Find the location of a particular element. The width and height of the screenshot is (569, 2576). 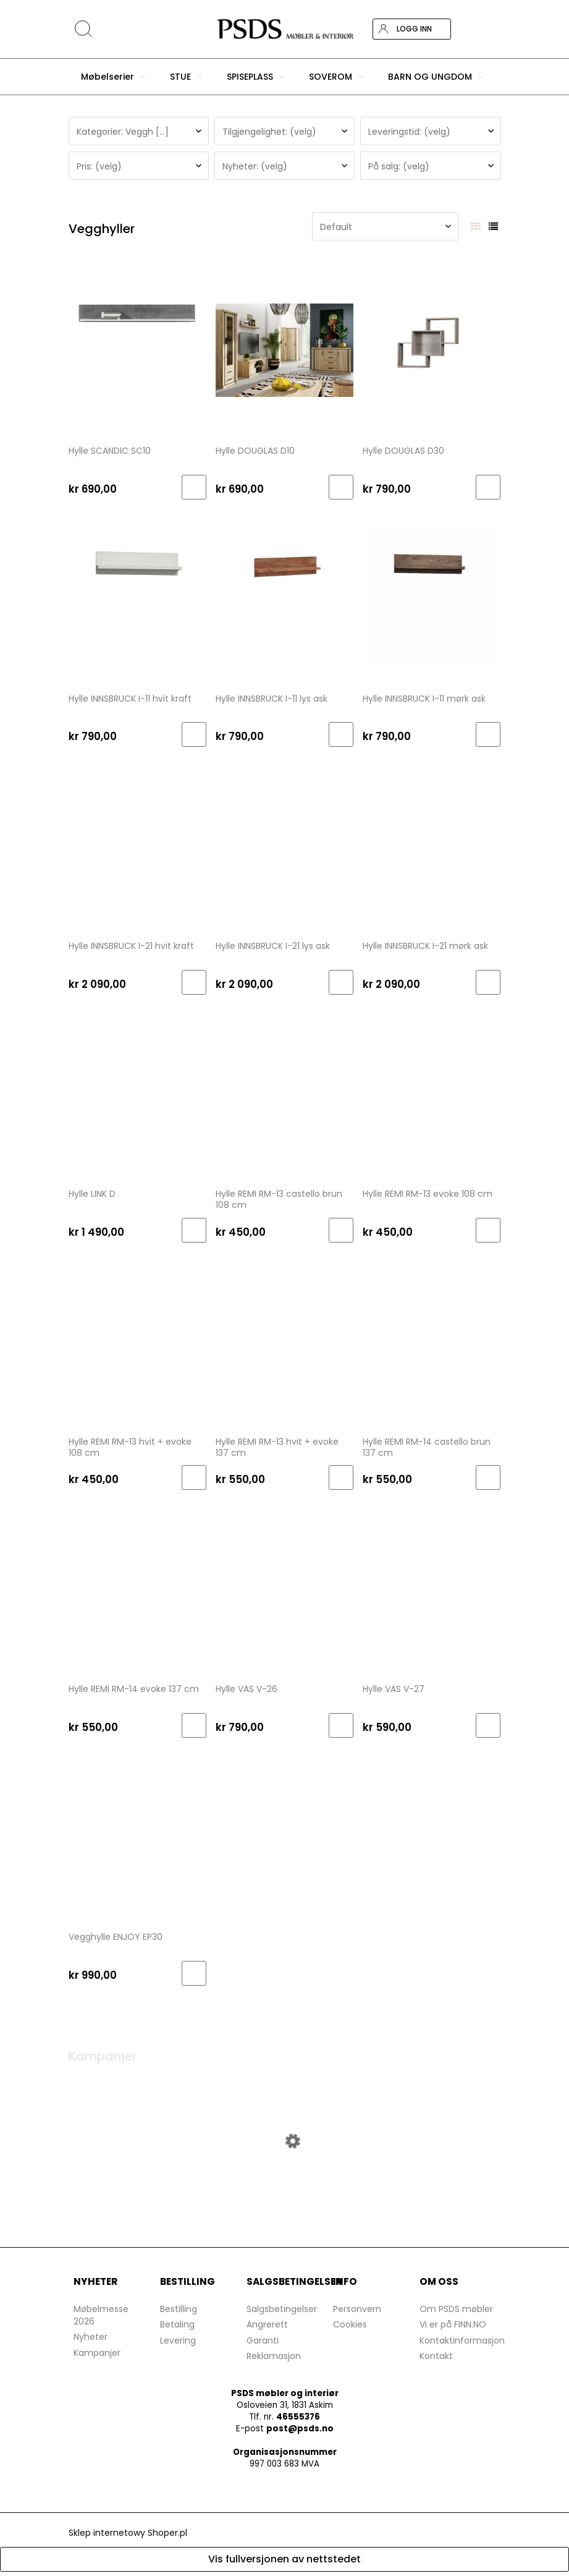

[Til handlekurv Hylle REMI RM-14 castello brun 137 cm] is located at coordinates (488, 1477).